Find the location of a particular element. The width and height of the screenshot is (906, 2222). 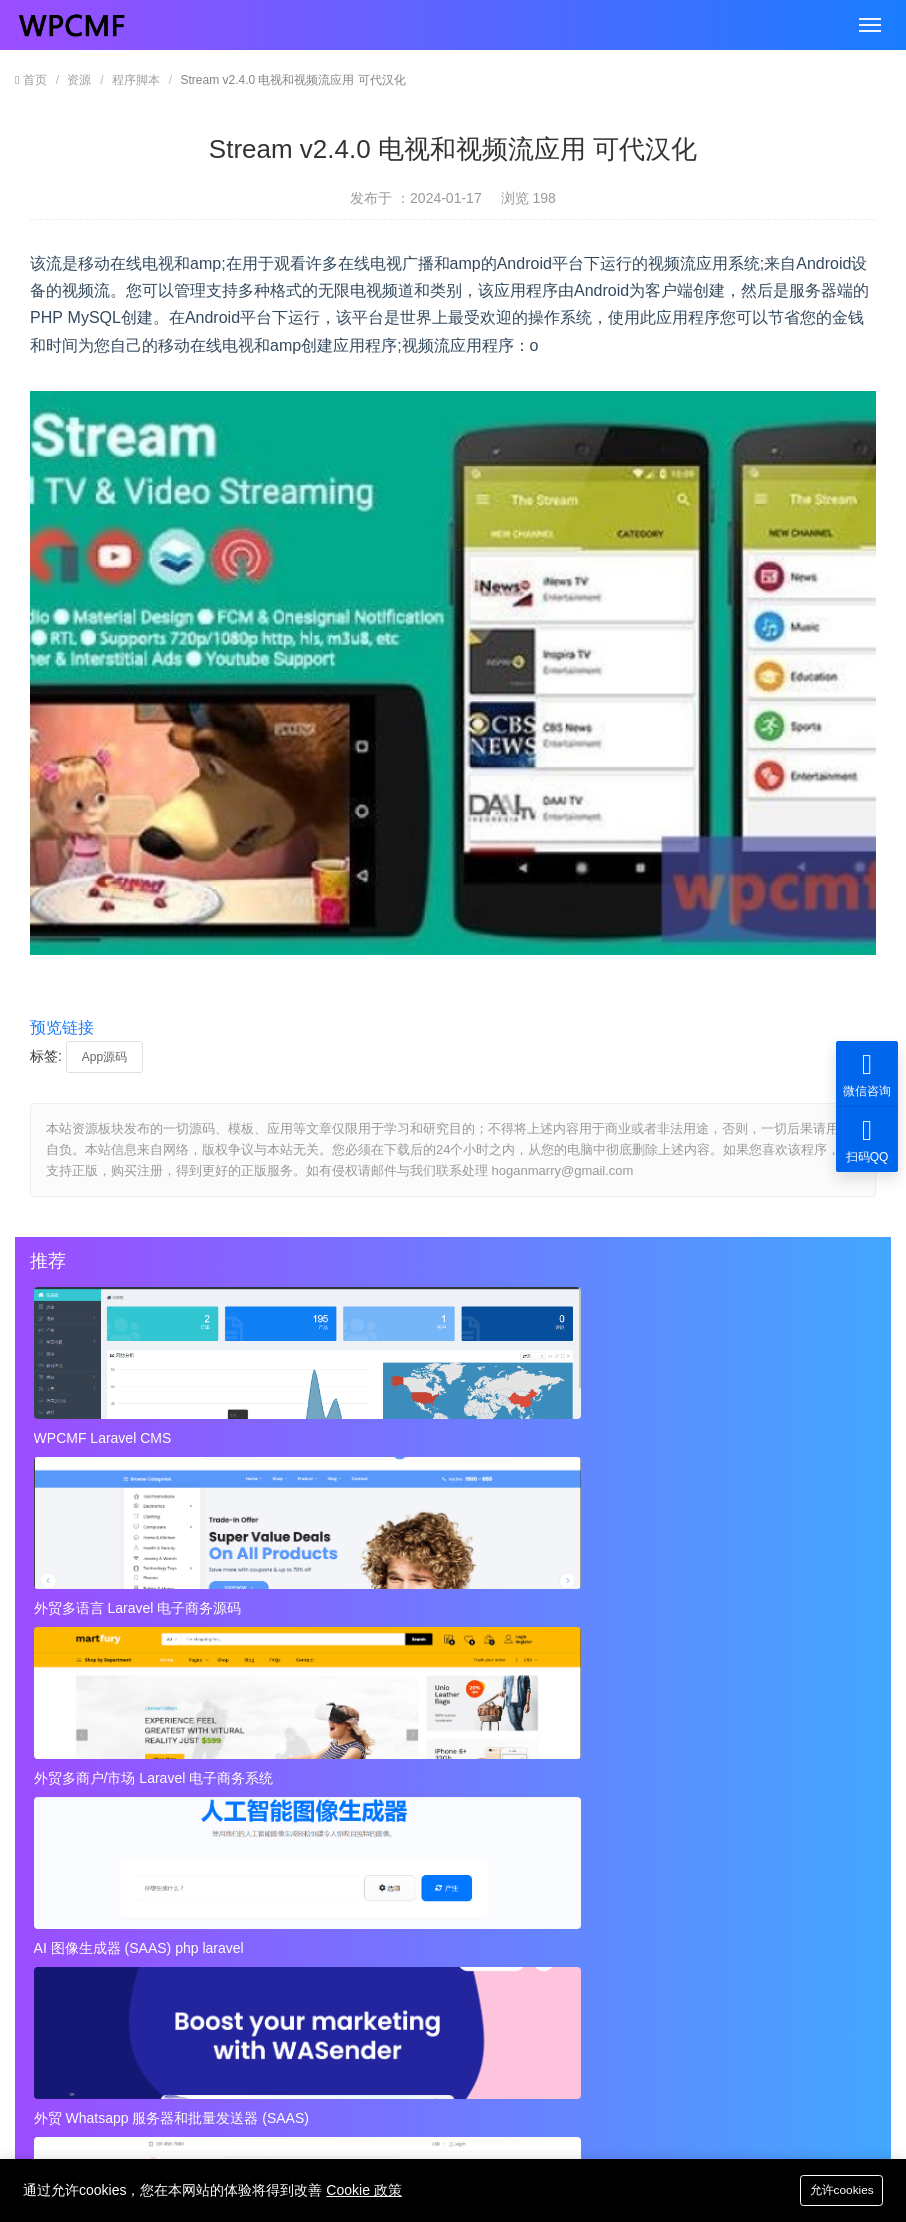

首页 is located at coordinates (35, 80).